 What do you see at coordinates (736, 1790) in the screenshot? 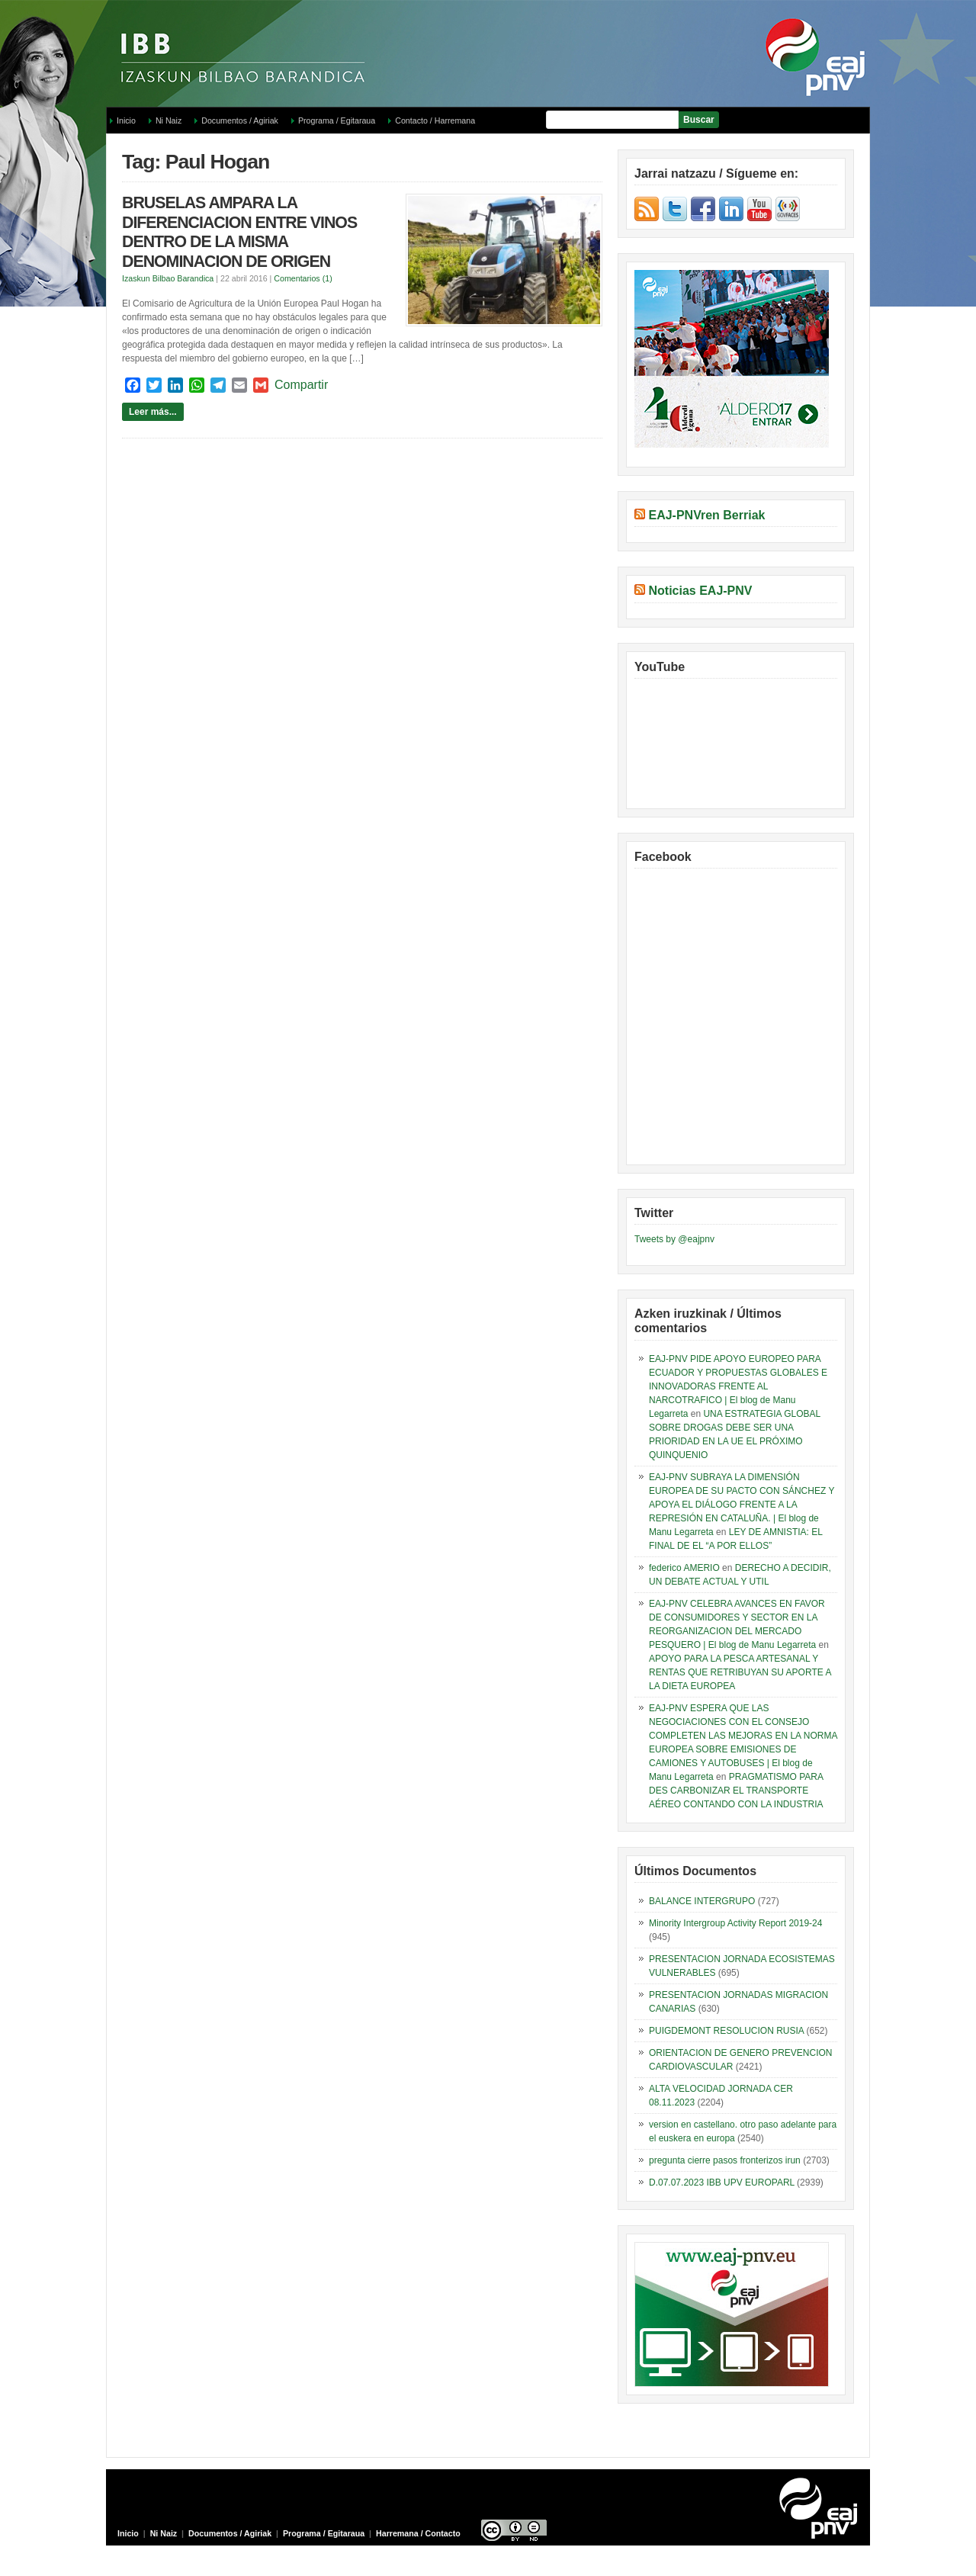
I see `PRAGMATISMO PARA DES CARBONIZAR EL TRANSPORTE AÉREO CONTANDO CON LA INDUSTRIA` at bounding box center [736, 1790].